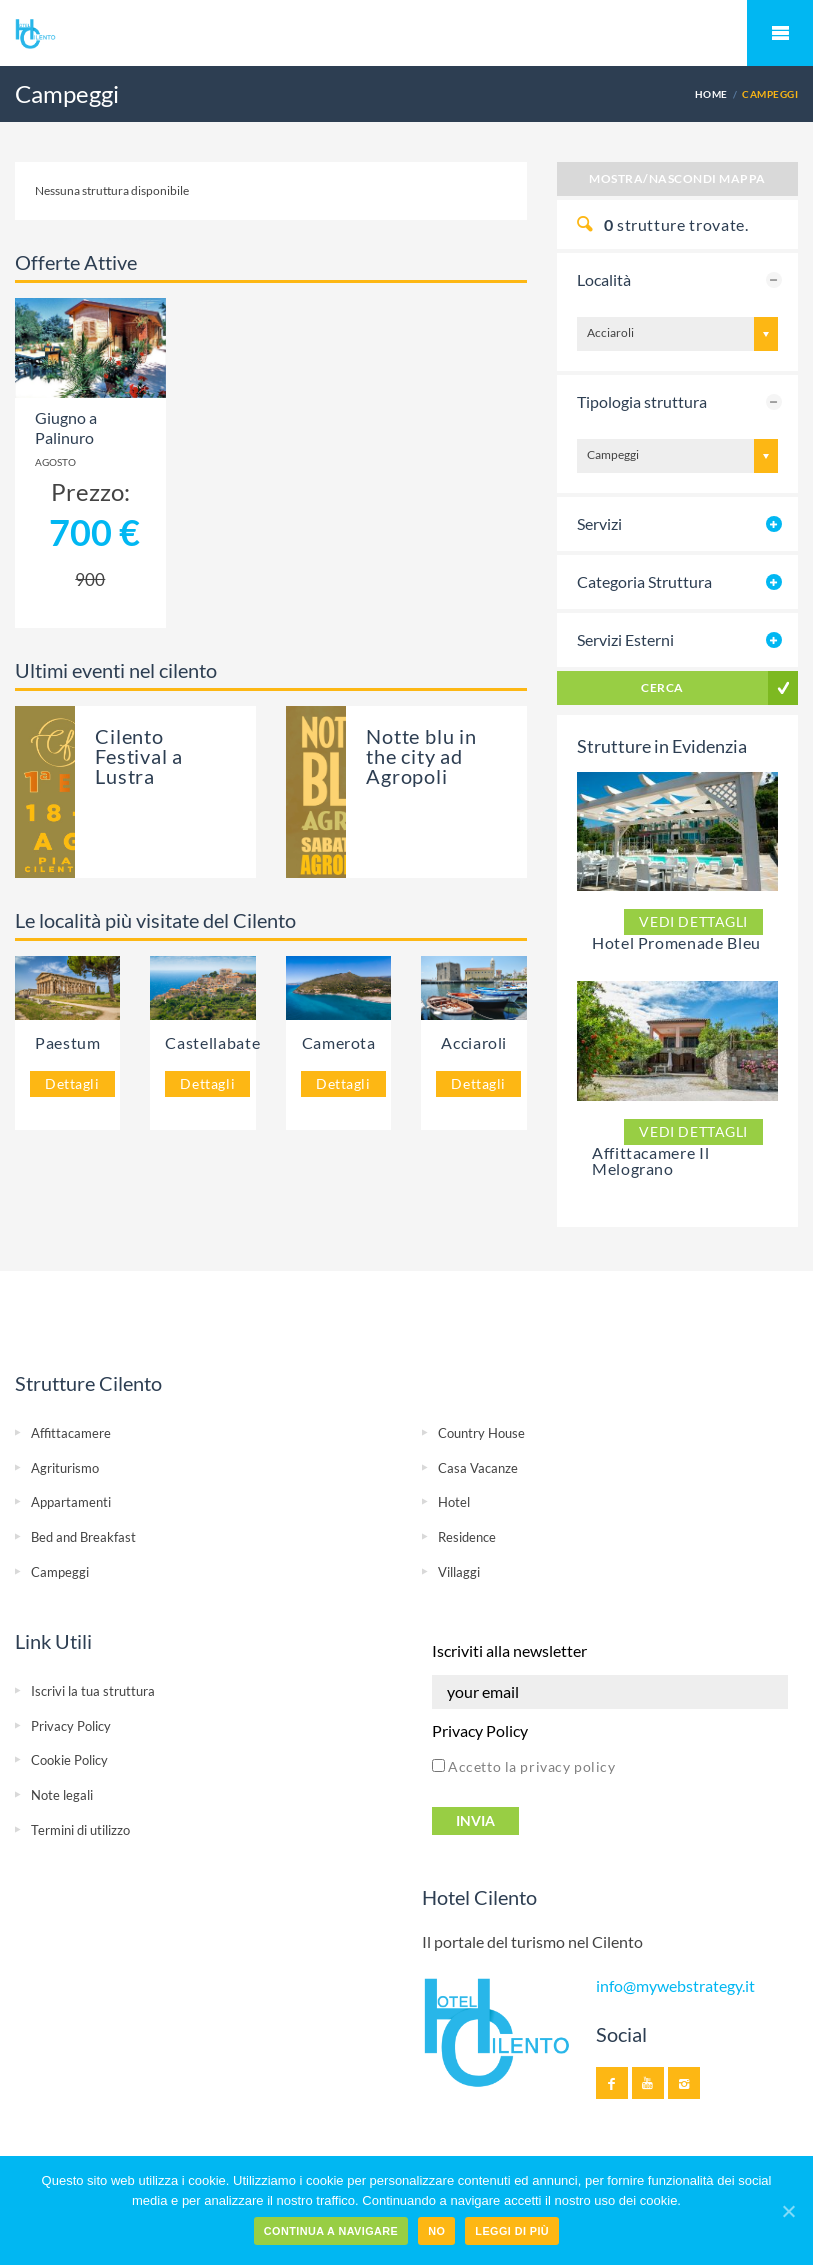 The image size is (813, 2265). Describe the element at coordinates (625, 639) in the screenshot. I see `Servizi Esterni` at that location.